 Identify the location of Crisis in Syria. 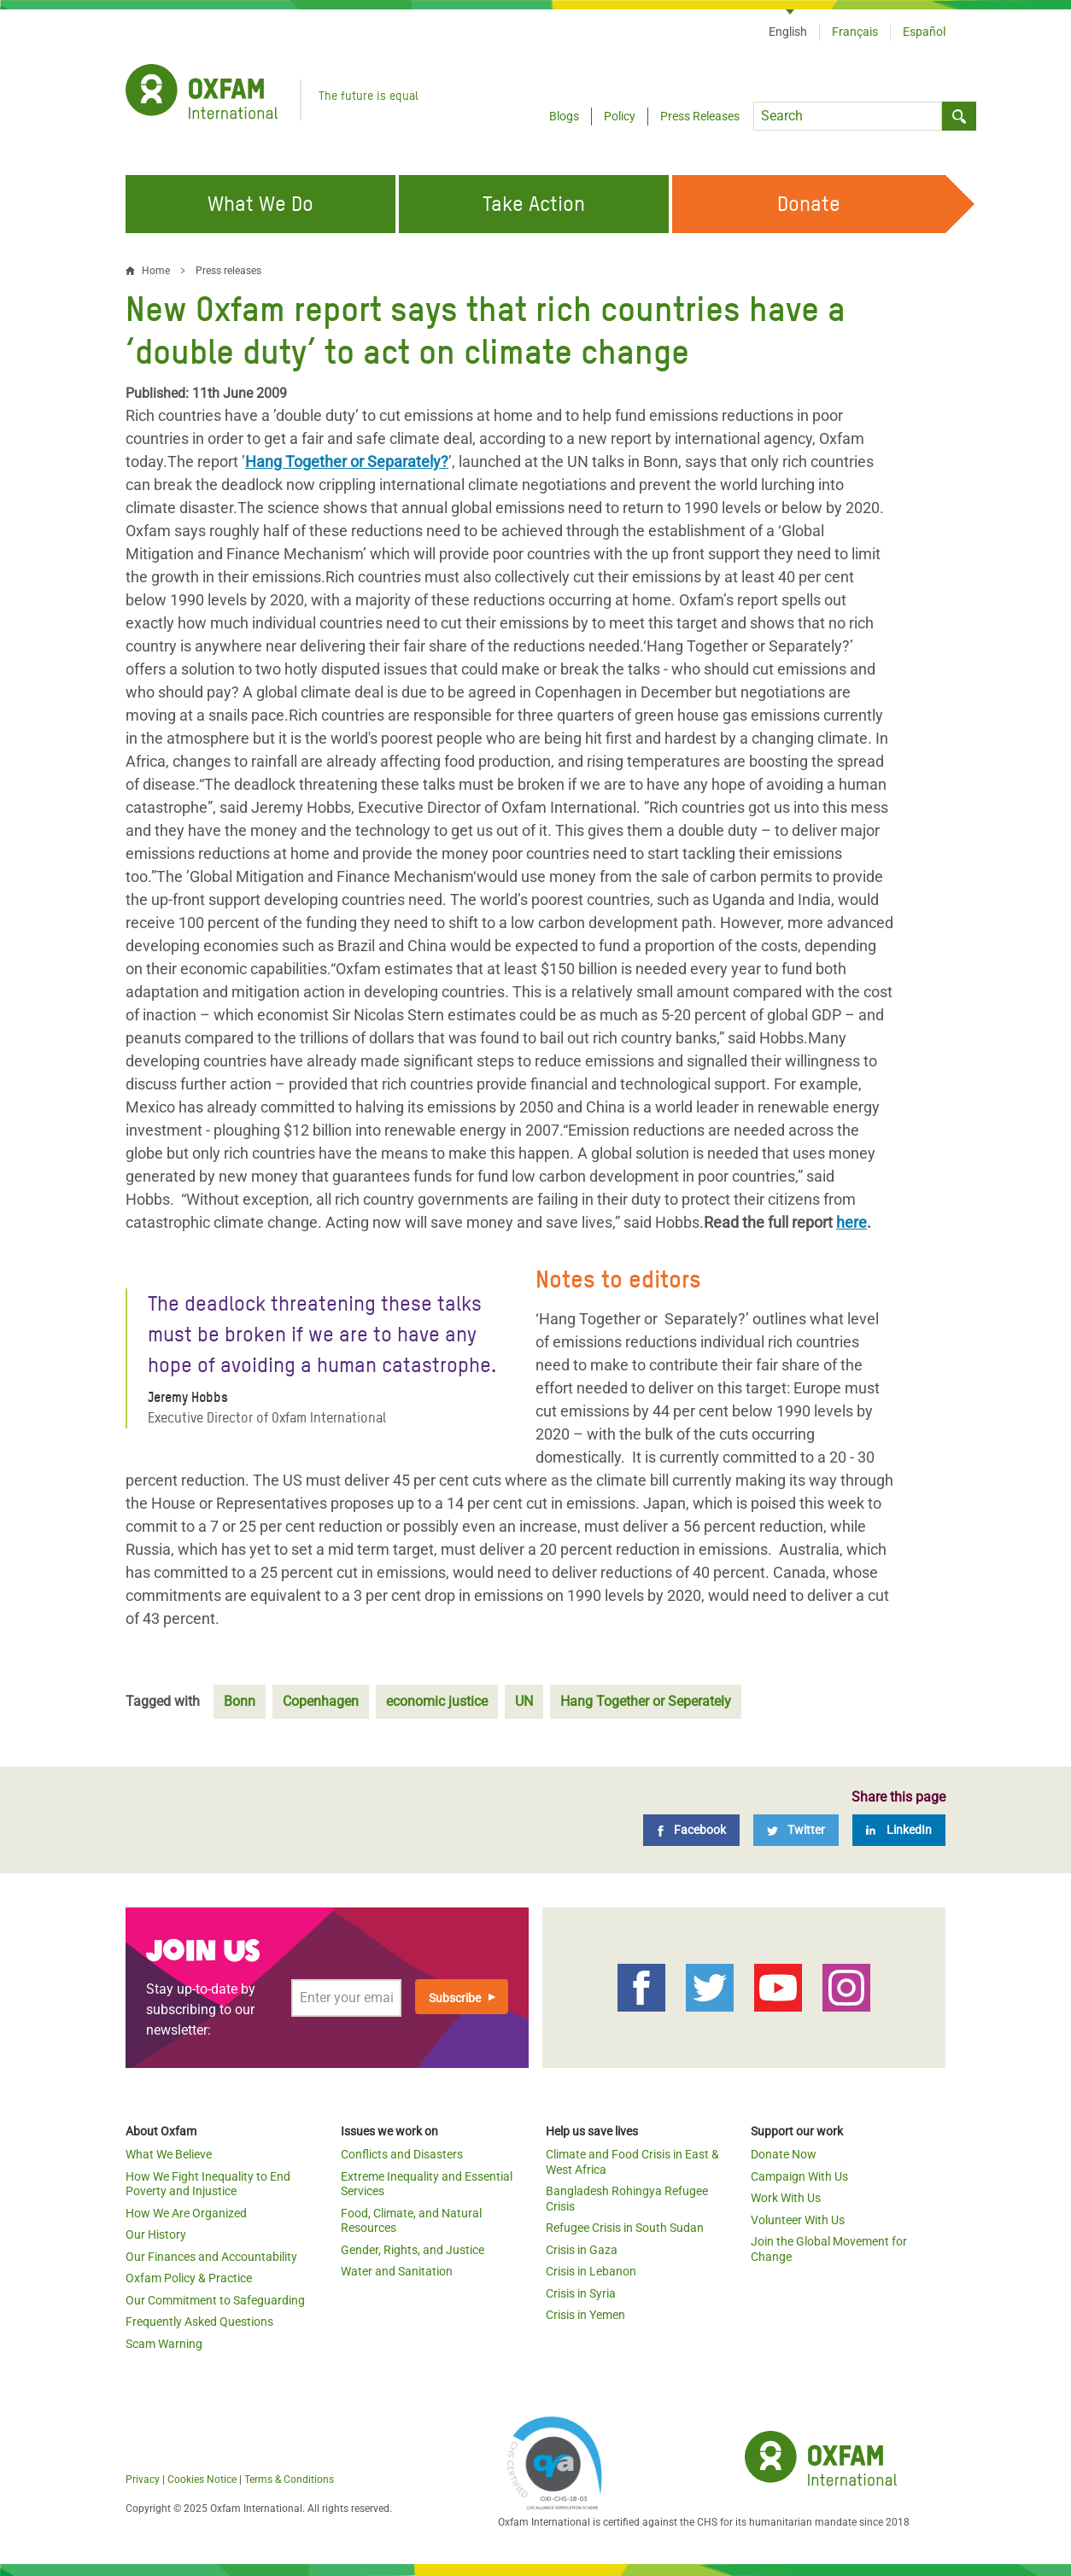
(581, 2293).